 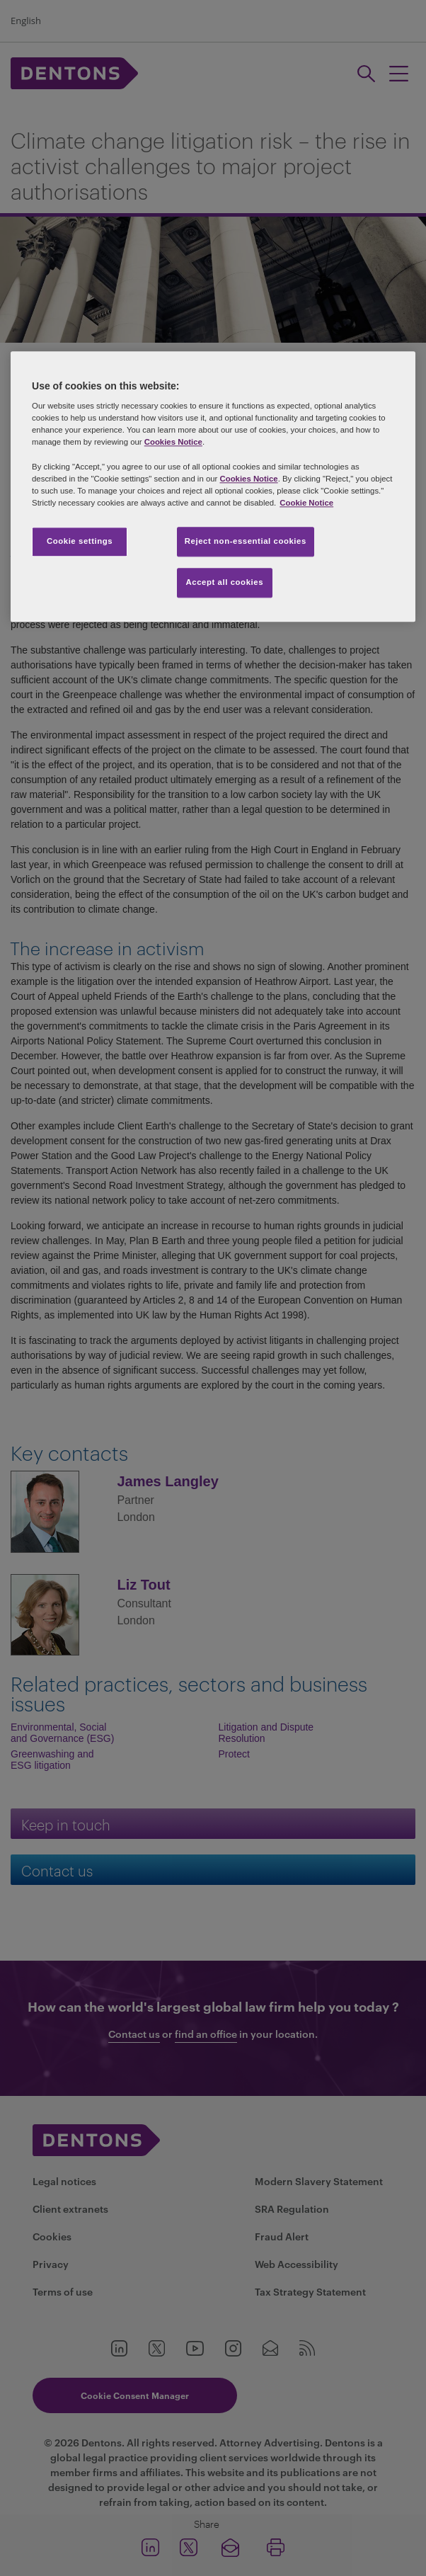 What do you see at coordinates (306, 502) in the screenshot?
I see `Cookie Notice [More information about your privacy, opens in a new tab]` at bounding box center [306, 502].